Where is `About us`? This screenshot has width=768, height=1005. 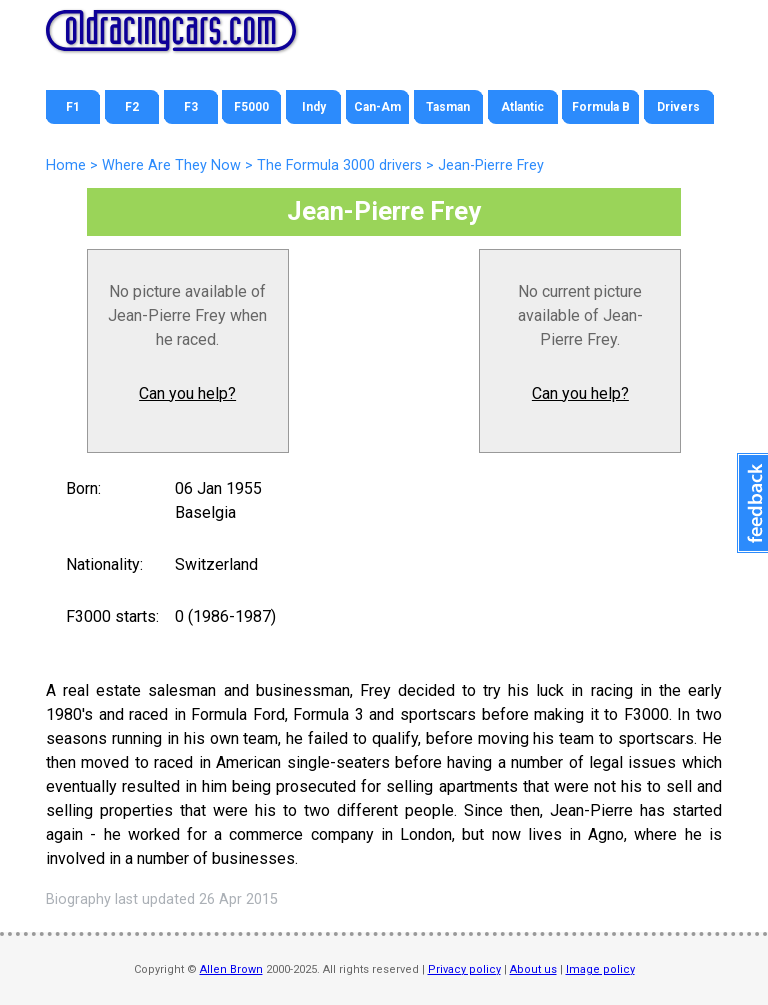
About us is located at coordinates (533, 969).